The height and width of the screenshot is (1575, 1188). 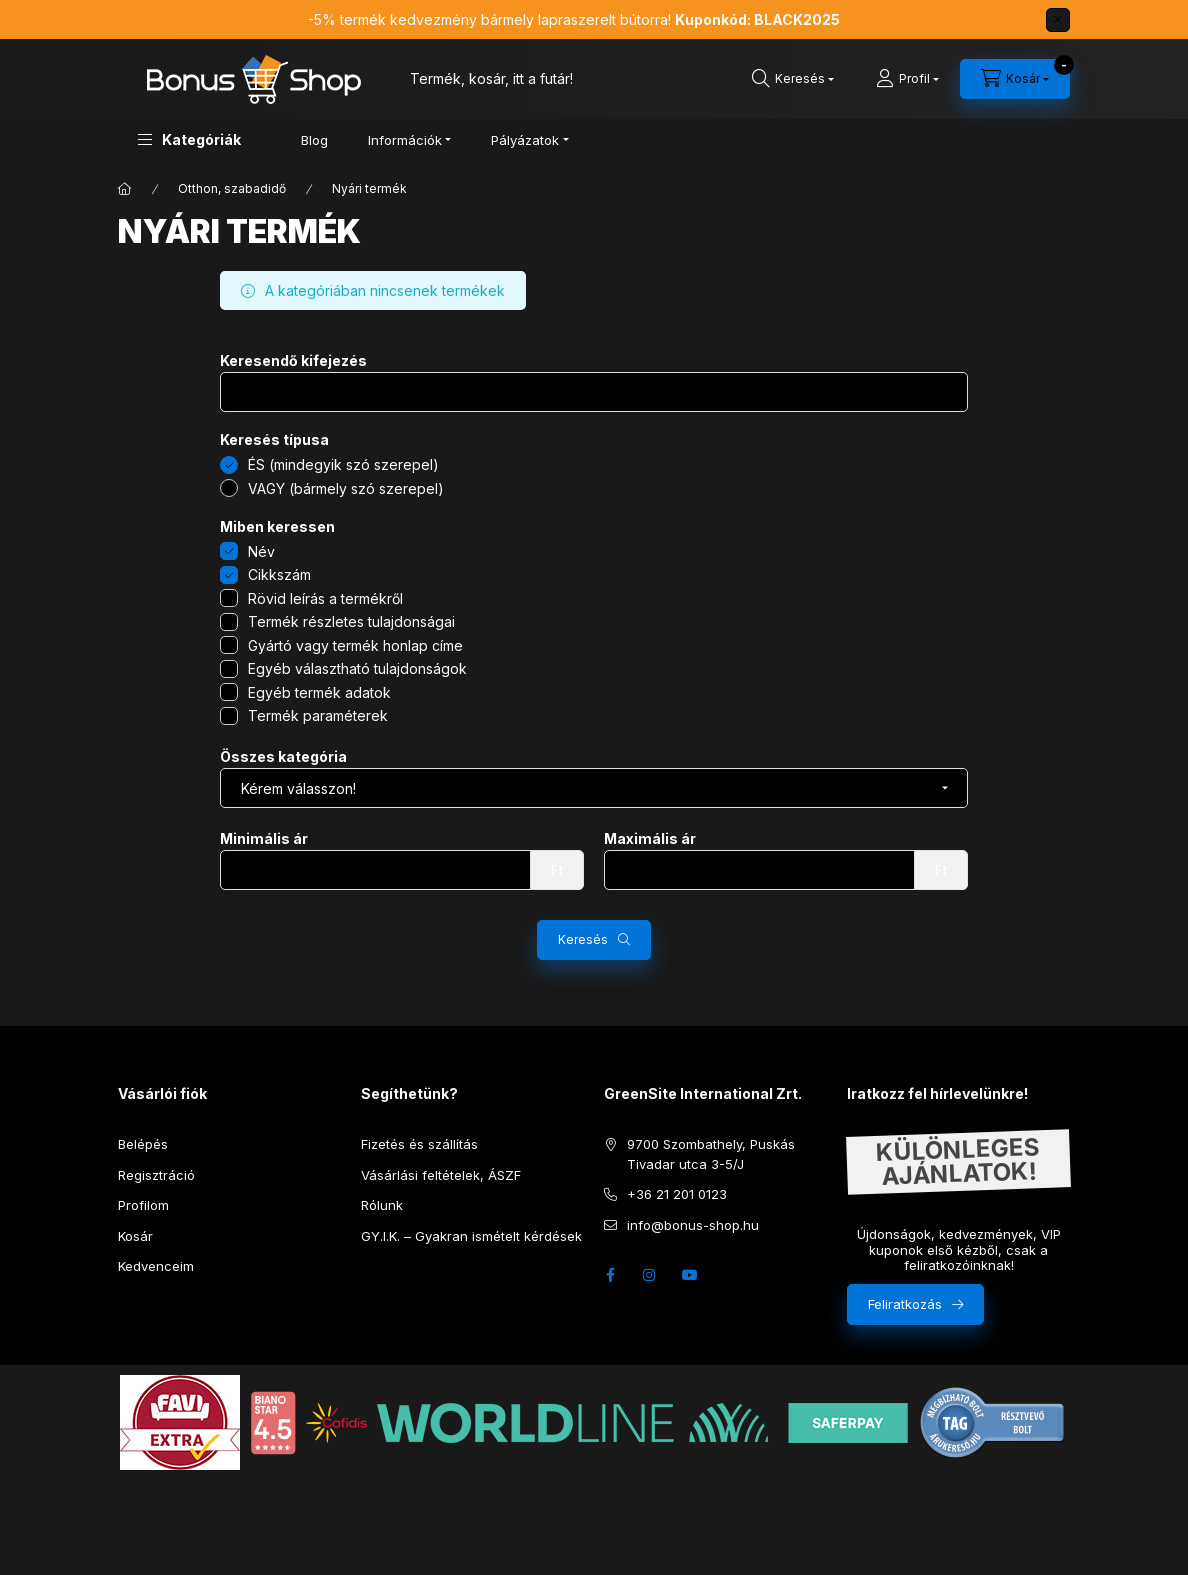 What do you see at coordinates (525, 140) in the screenshot?
I see `Pályázatok [button]` at bounding box center [525, 140].